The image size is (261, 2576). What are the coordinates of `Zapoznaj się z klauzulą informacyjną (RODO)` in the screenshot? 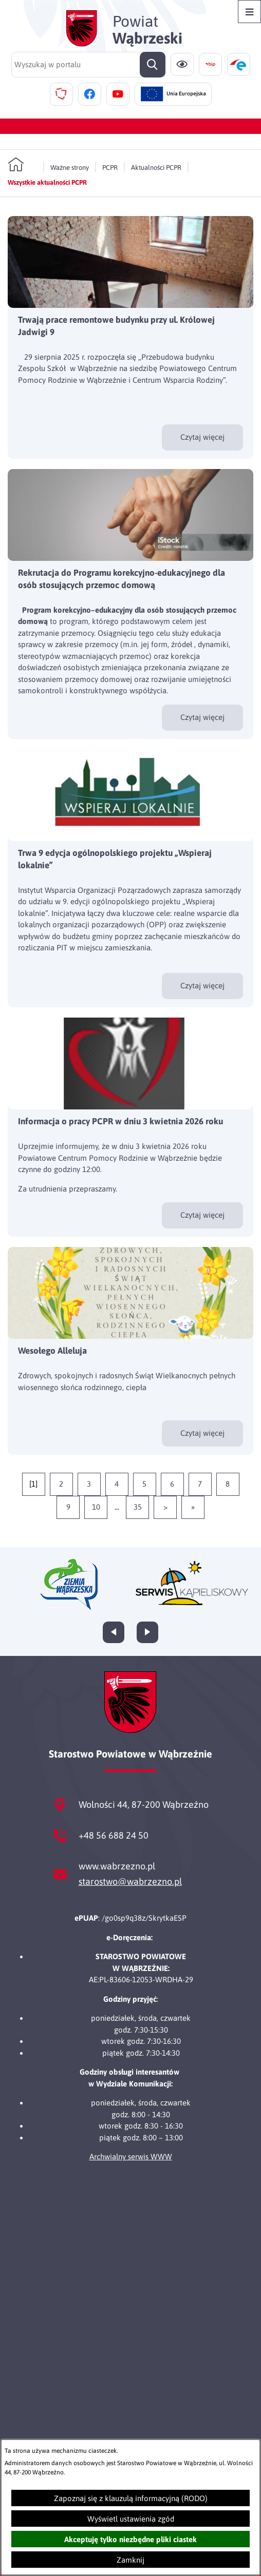 It's located at (131, 2498).